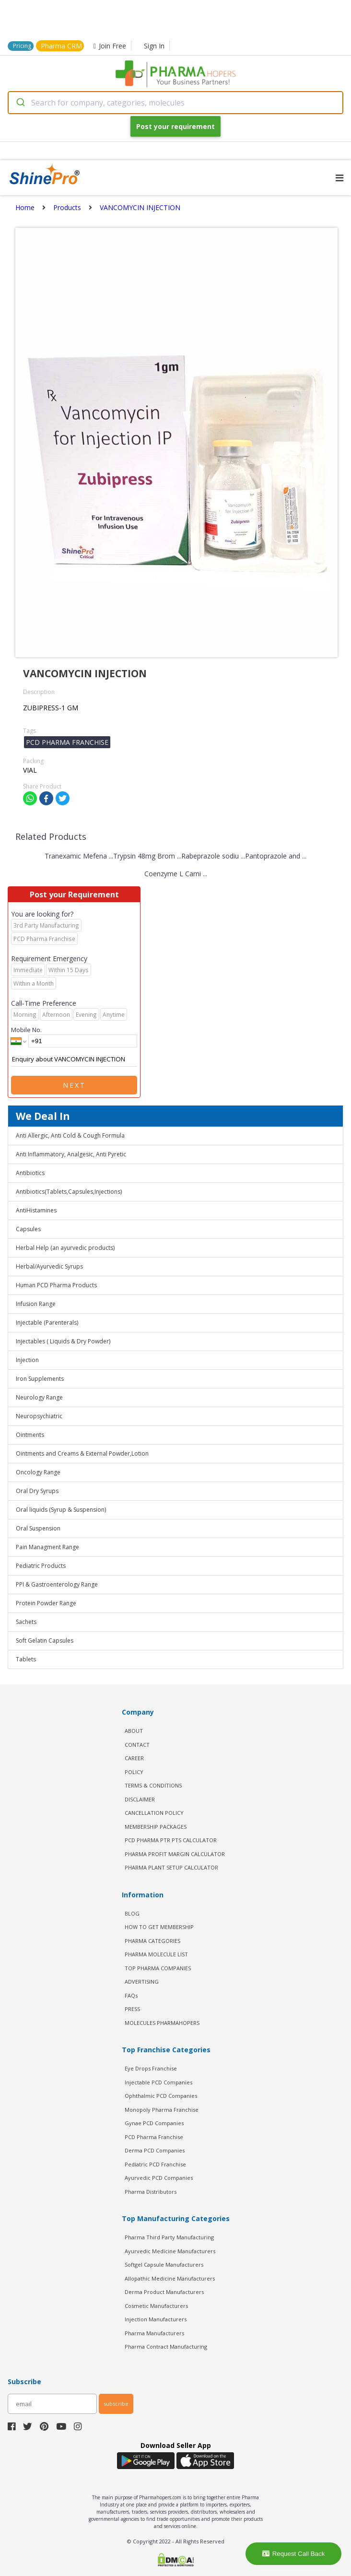 The height and width of the screenshot is (2576, 351). Describe the element at coordinates (156, 1826) in the screenshot. I see `MEMBERSHIP PACKAGES` at that location.